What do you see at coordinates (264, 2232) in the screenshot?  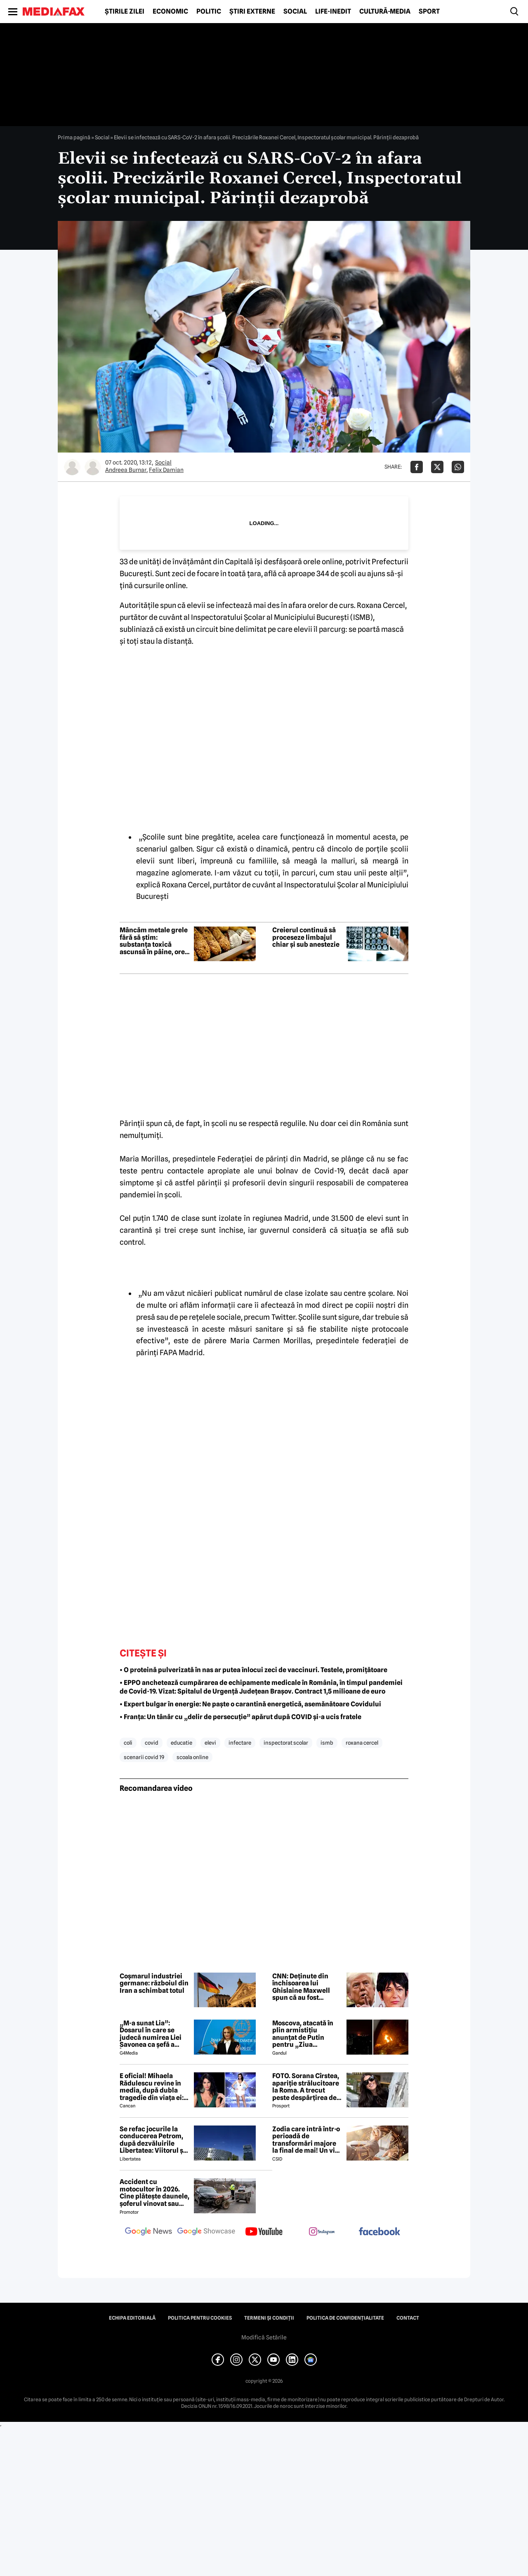 I see `[follow us on youtube]` at bounding box center [264, 2232].